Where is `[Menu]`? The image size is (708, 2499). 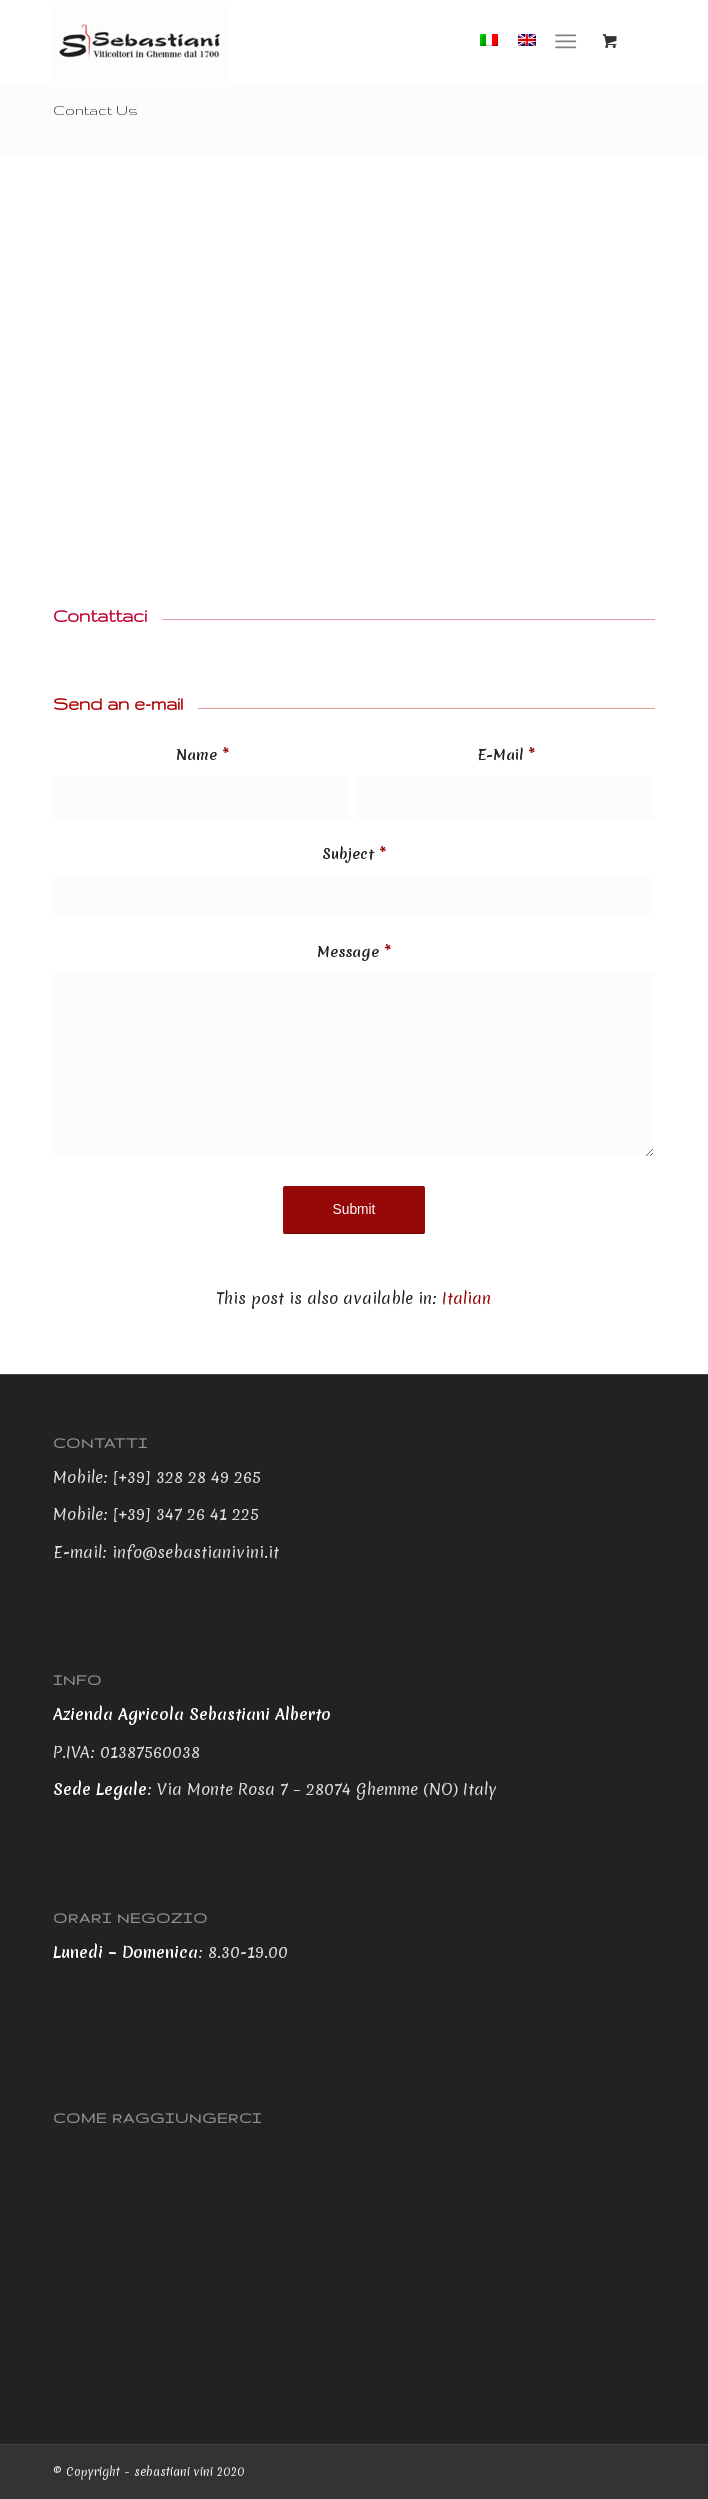 [Menu] is located at coordinates (565, 41).